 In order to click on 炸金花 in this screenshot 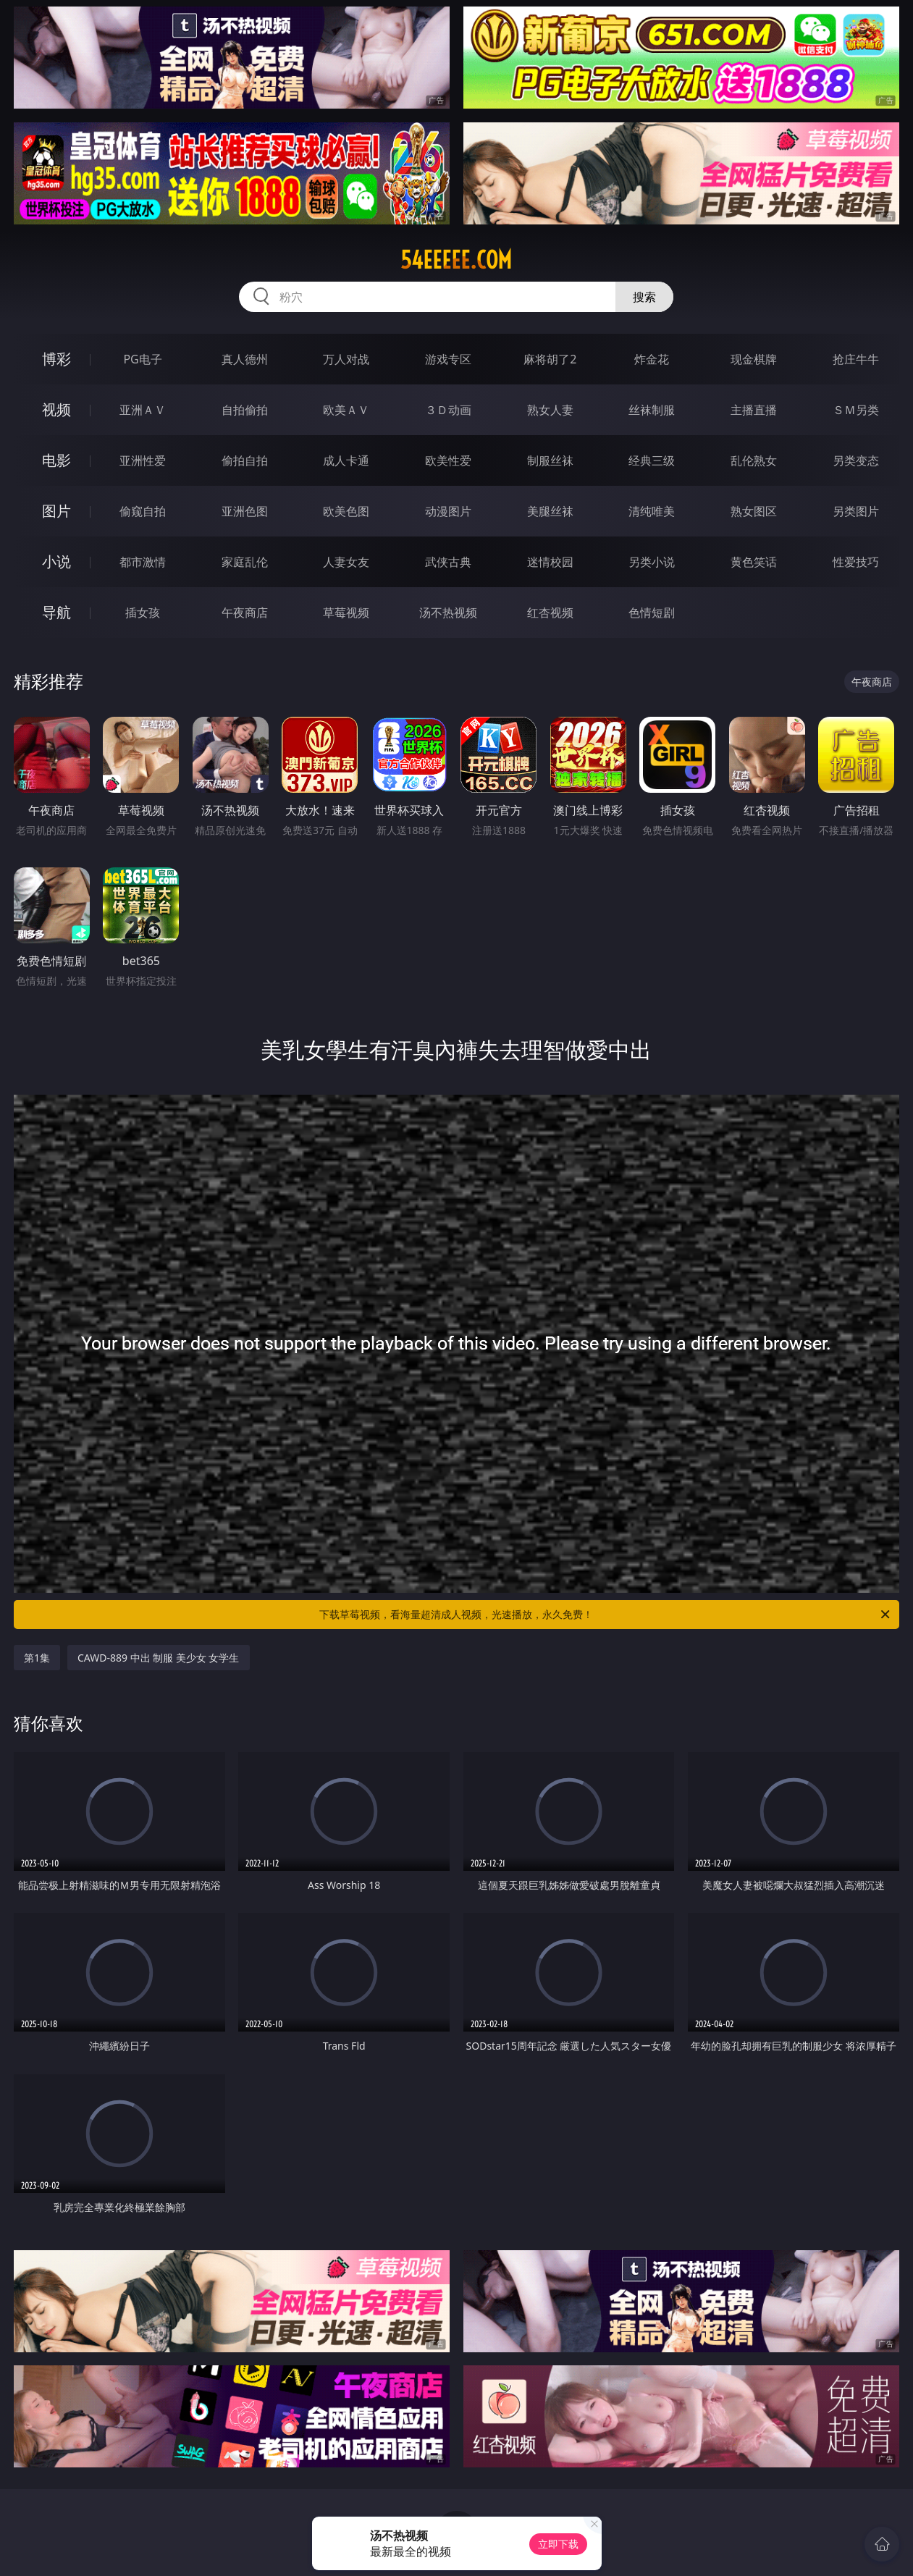, I will do `click(651, 359)`.